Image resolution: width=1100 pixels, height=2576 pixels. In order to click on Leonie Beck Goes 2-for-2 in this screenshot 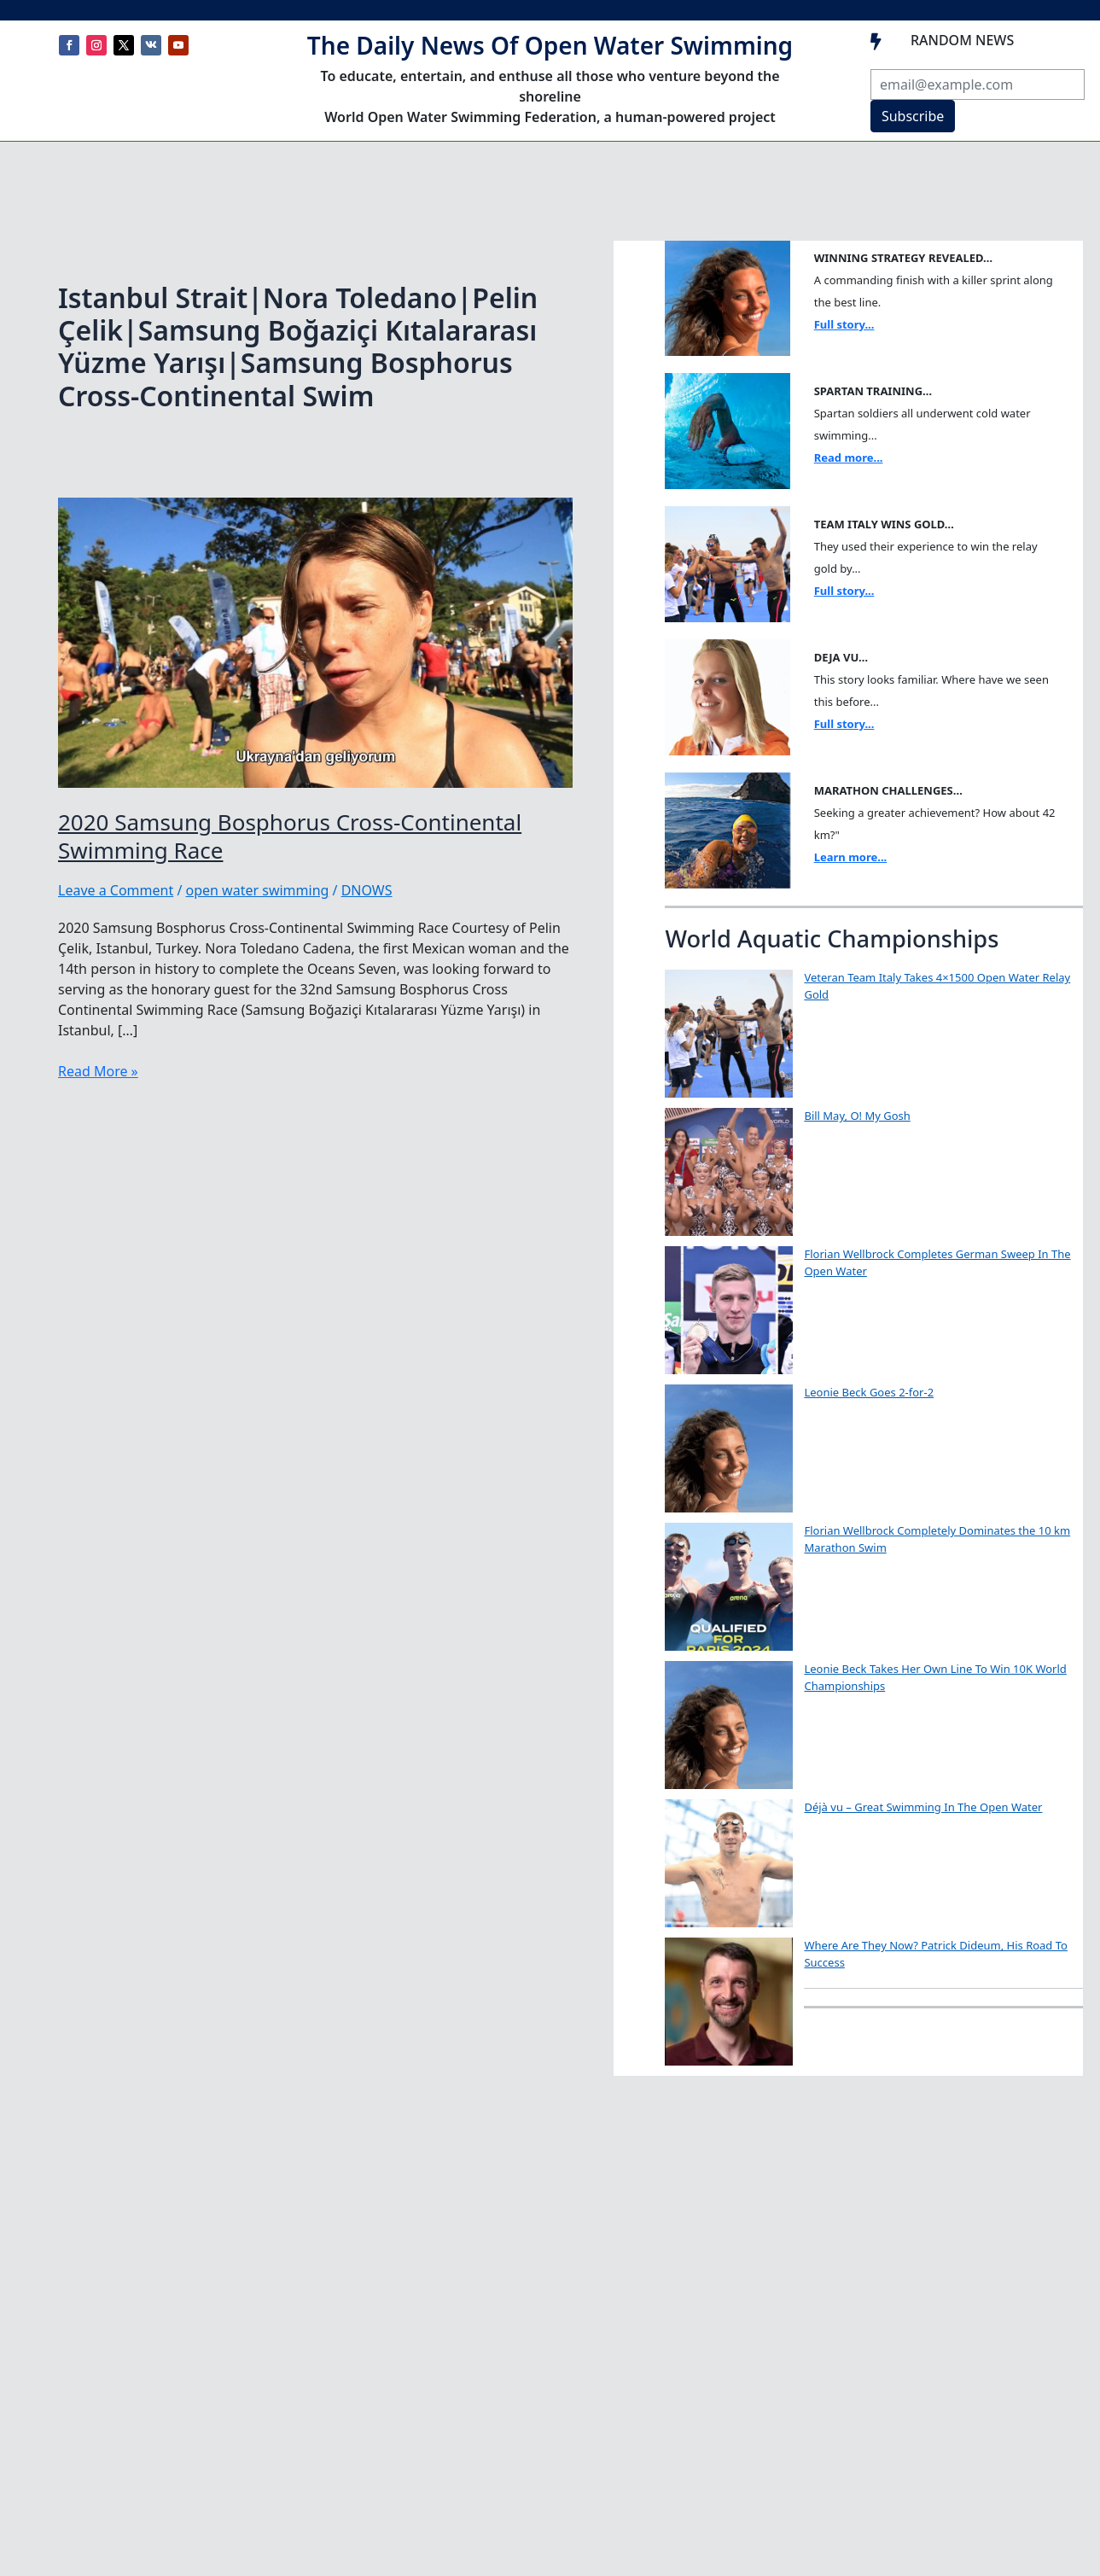, I will do `click(869, 1392)`.